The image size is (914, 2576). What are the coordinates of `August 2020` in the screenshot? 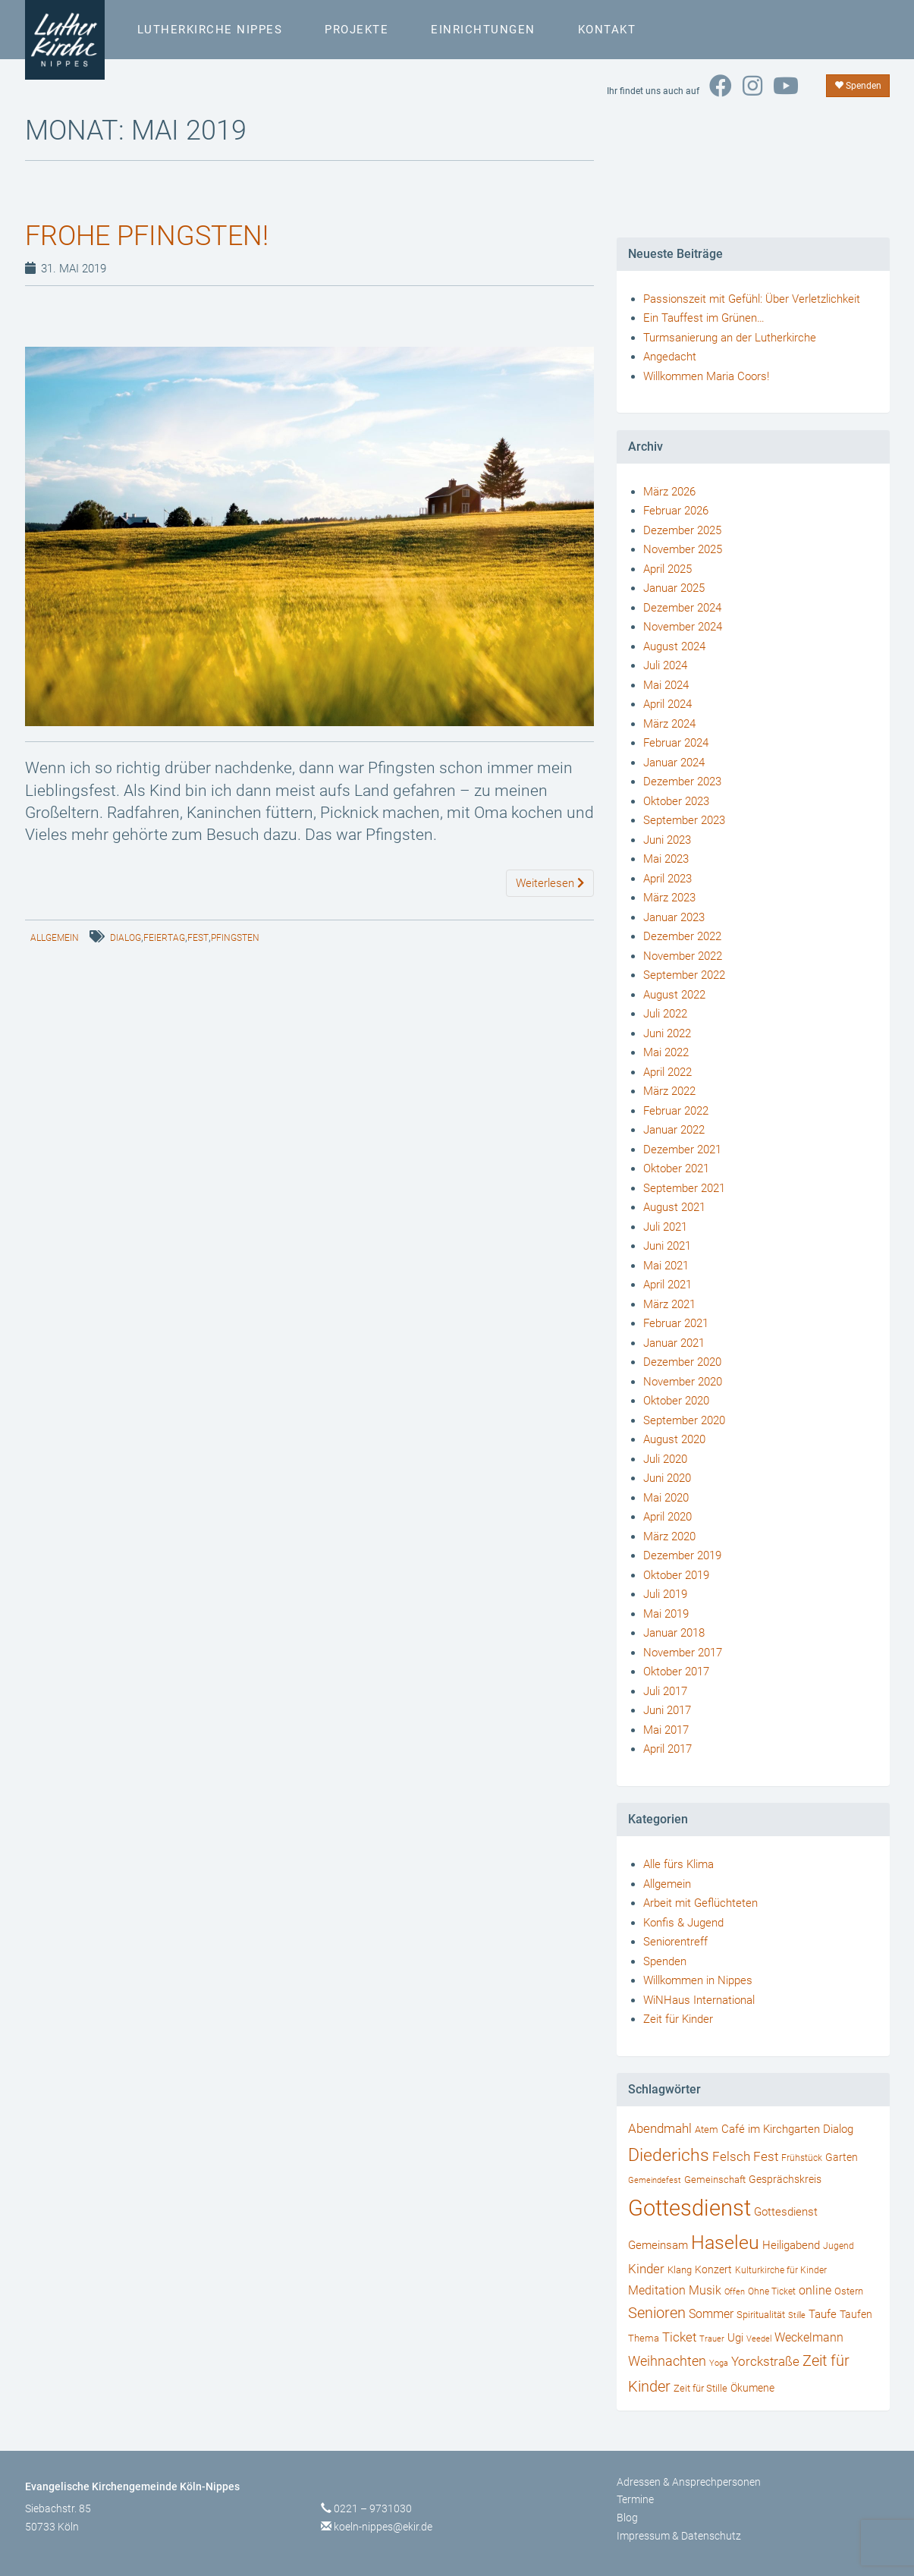 It's located at (674, 1439).